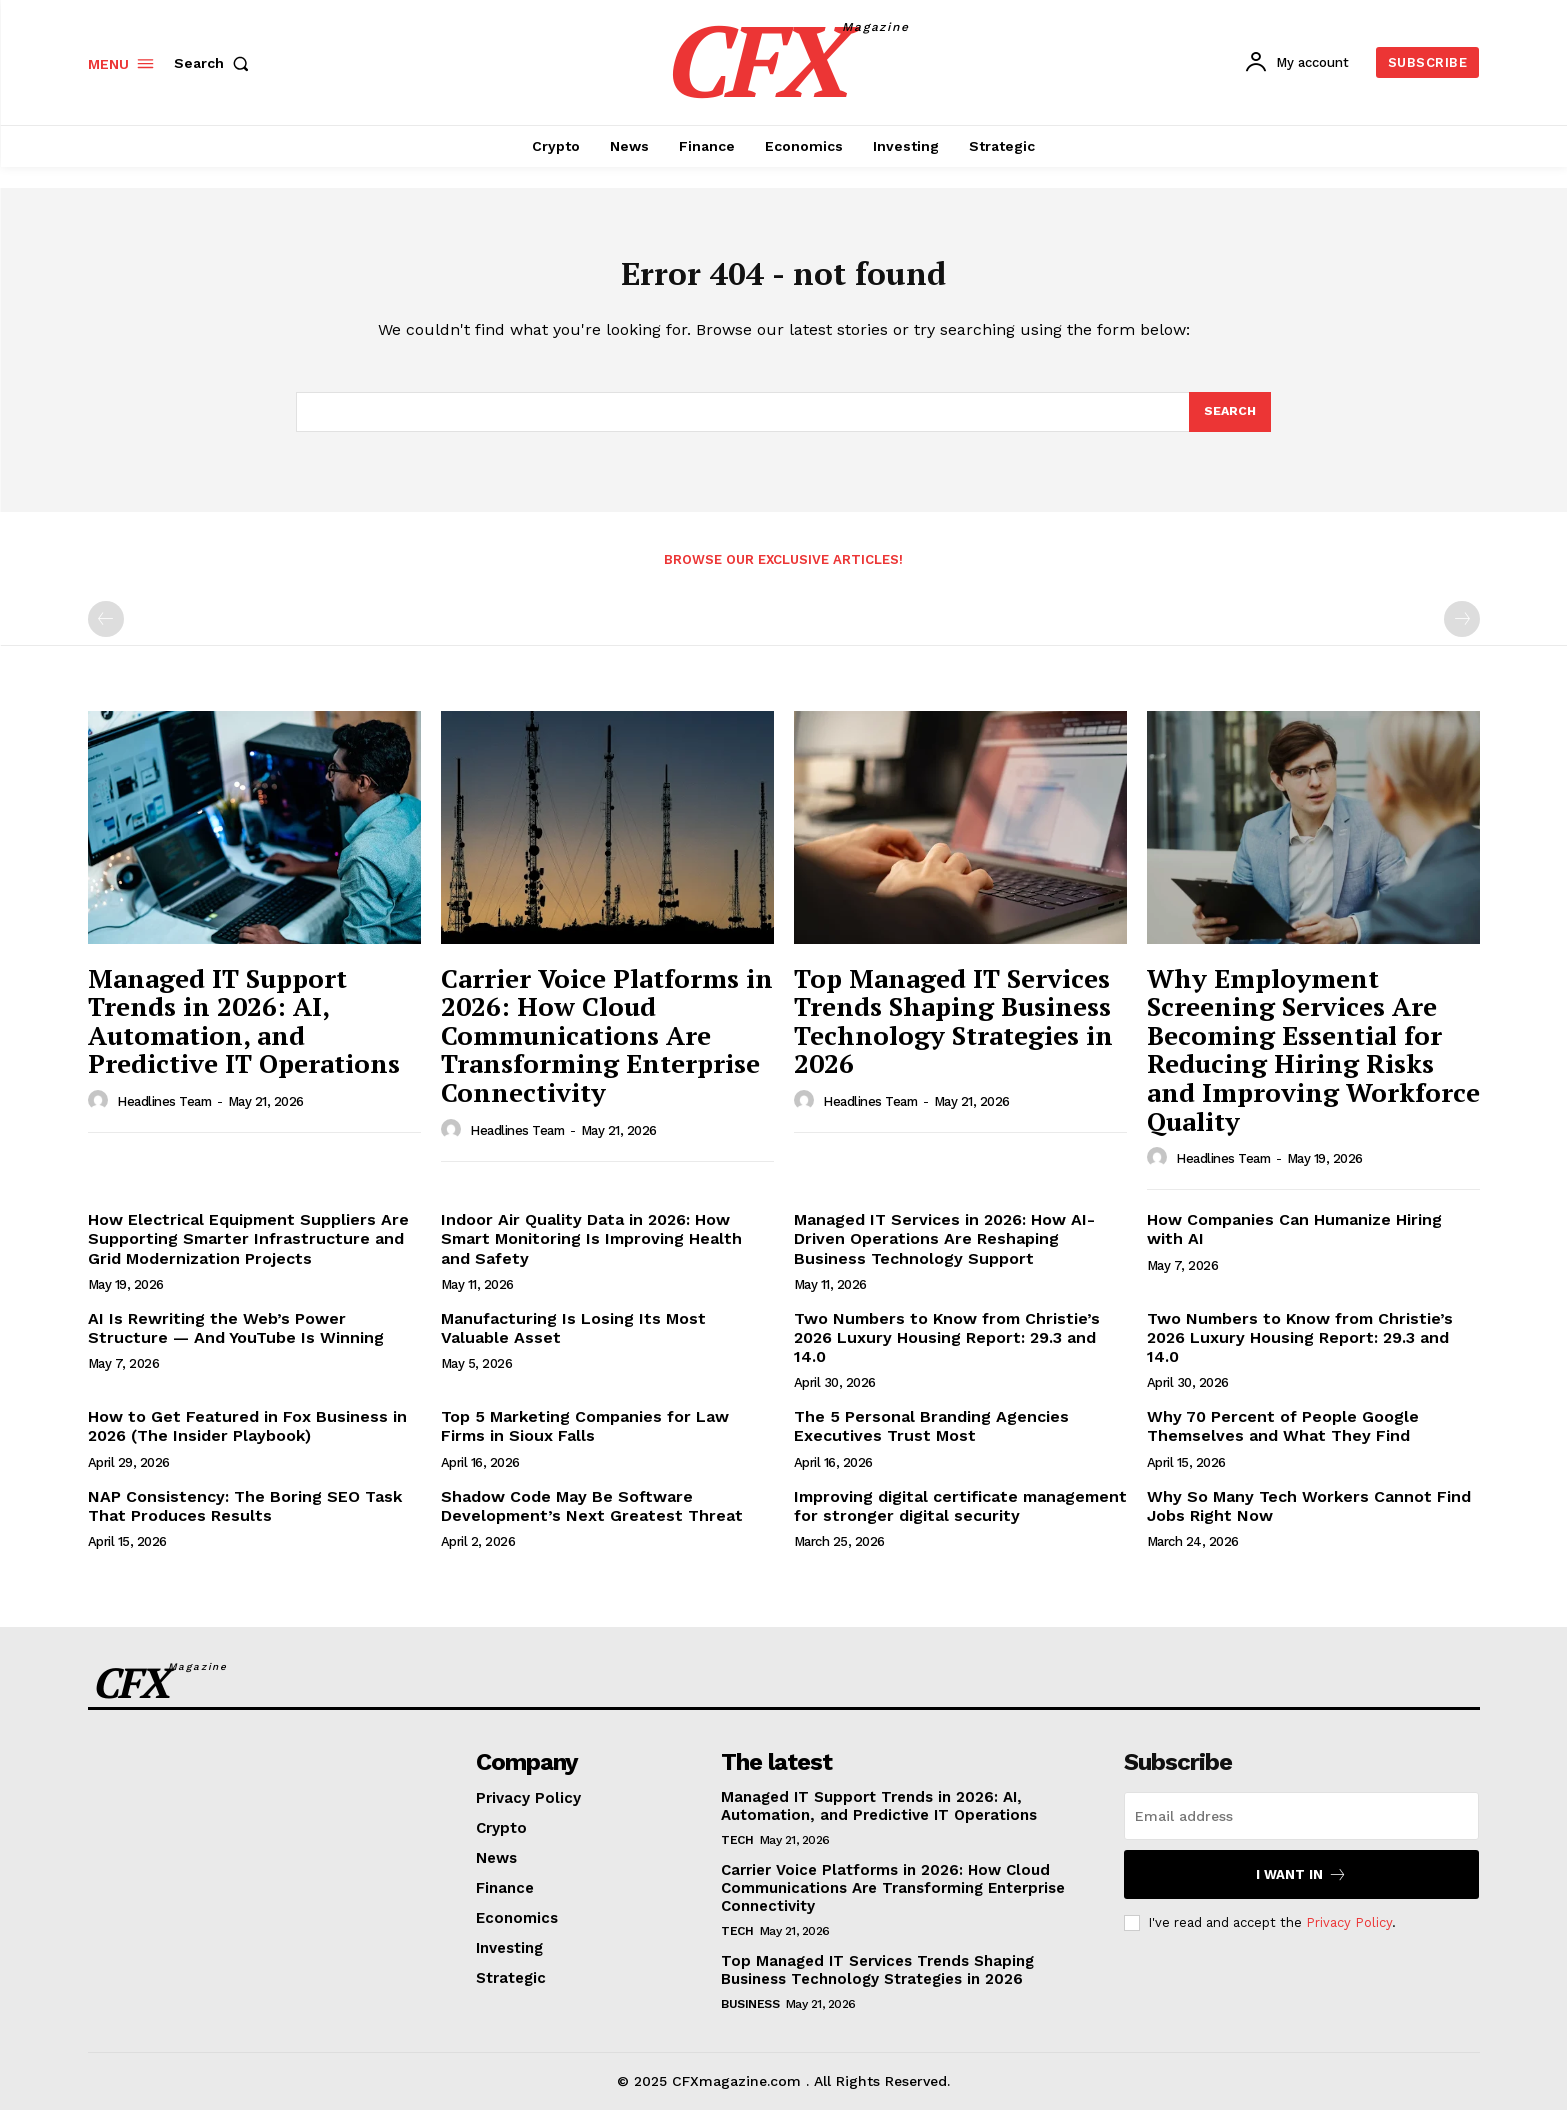  I want to click on Why 70 Percent of People Google Themselves and What They Find, so click(1283, 1439).